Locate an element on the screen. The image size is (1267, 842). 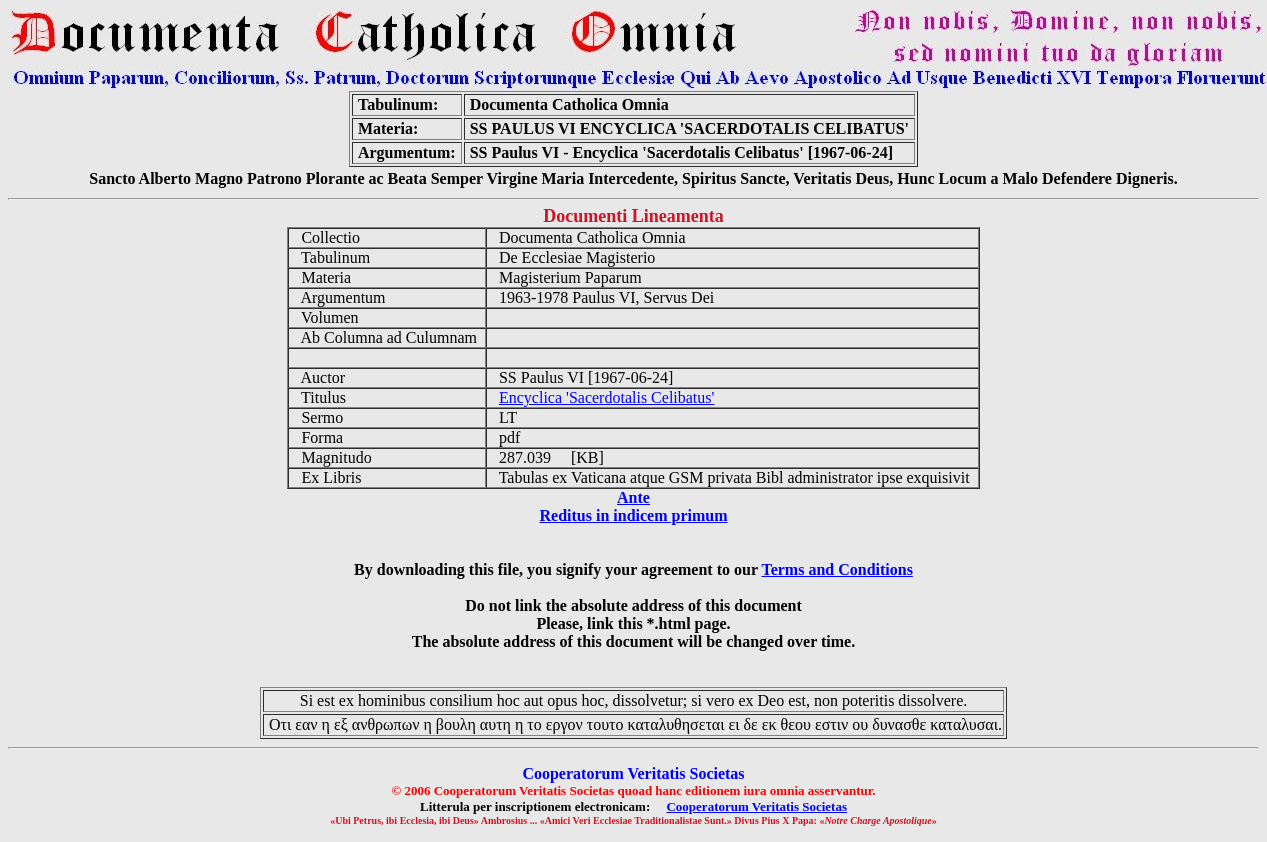
Reditus in indicem primum is located at coordinates (633, 515).